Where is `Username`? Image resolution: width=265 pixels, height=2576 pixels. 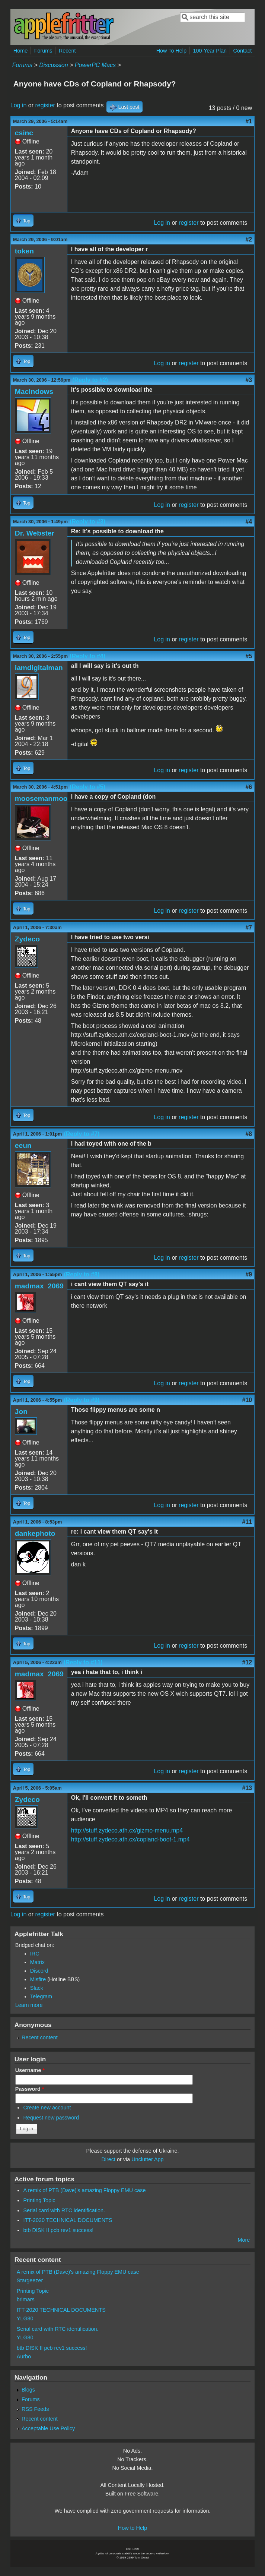
Username is located at coordinates (30, 2070).